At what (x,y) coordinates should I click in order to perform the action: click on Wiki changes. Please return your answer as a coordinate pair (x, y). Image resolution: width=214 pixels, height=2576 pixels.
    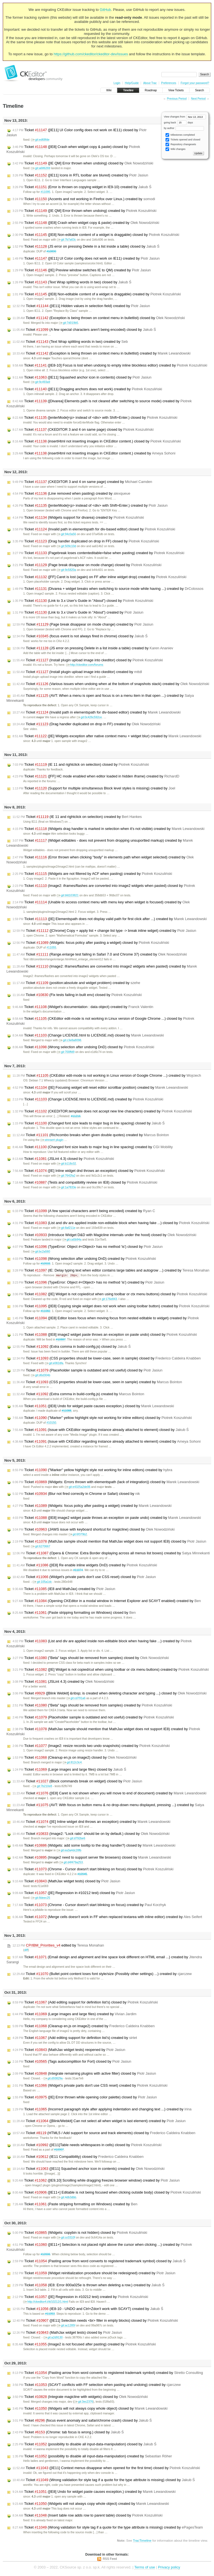
    Looking at the image, I should click on (175, 149).